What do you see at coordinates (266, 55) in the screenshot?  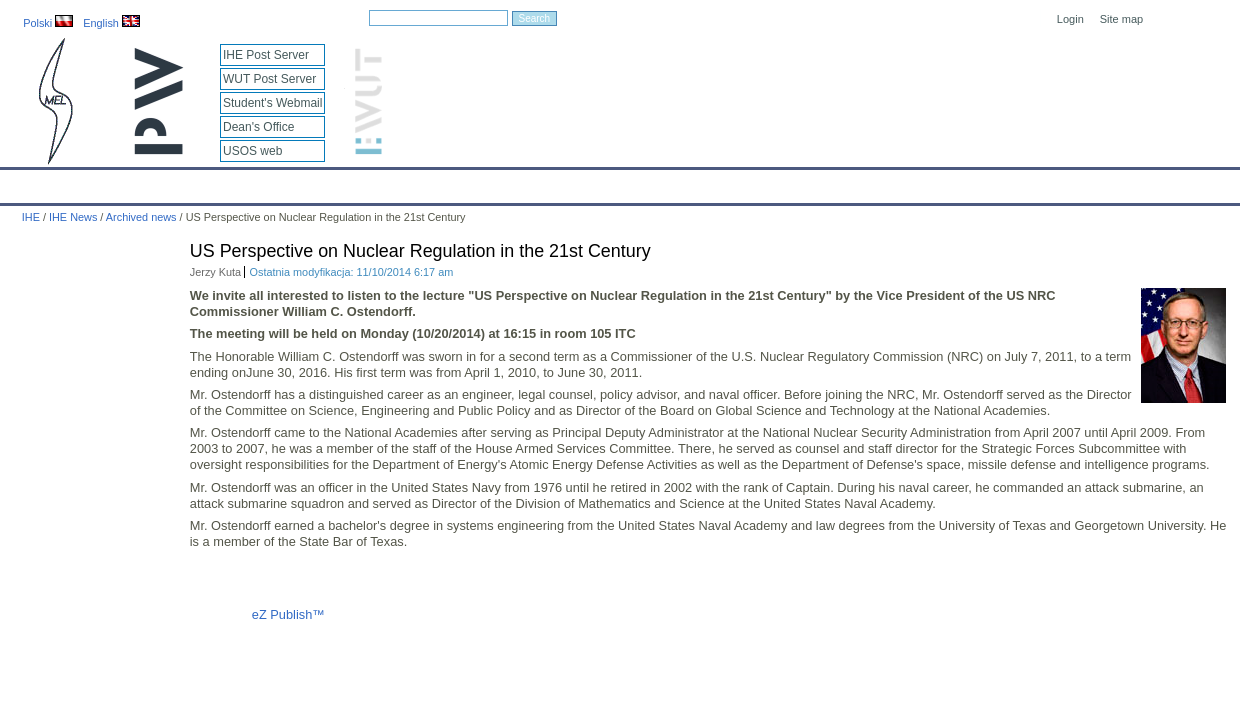 I see `IHE Post Server` at bounding box center [266, 55].